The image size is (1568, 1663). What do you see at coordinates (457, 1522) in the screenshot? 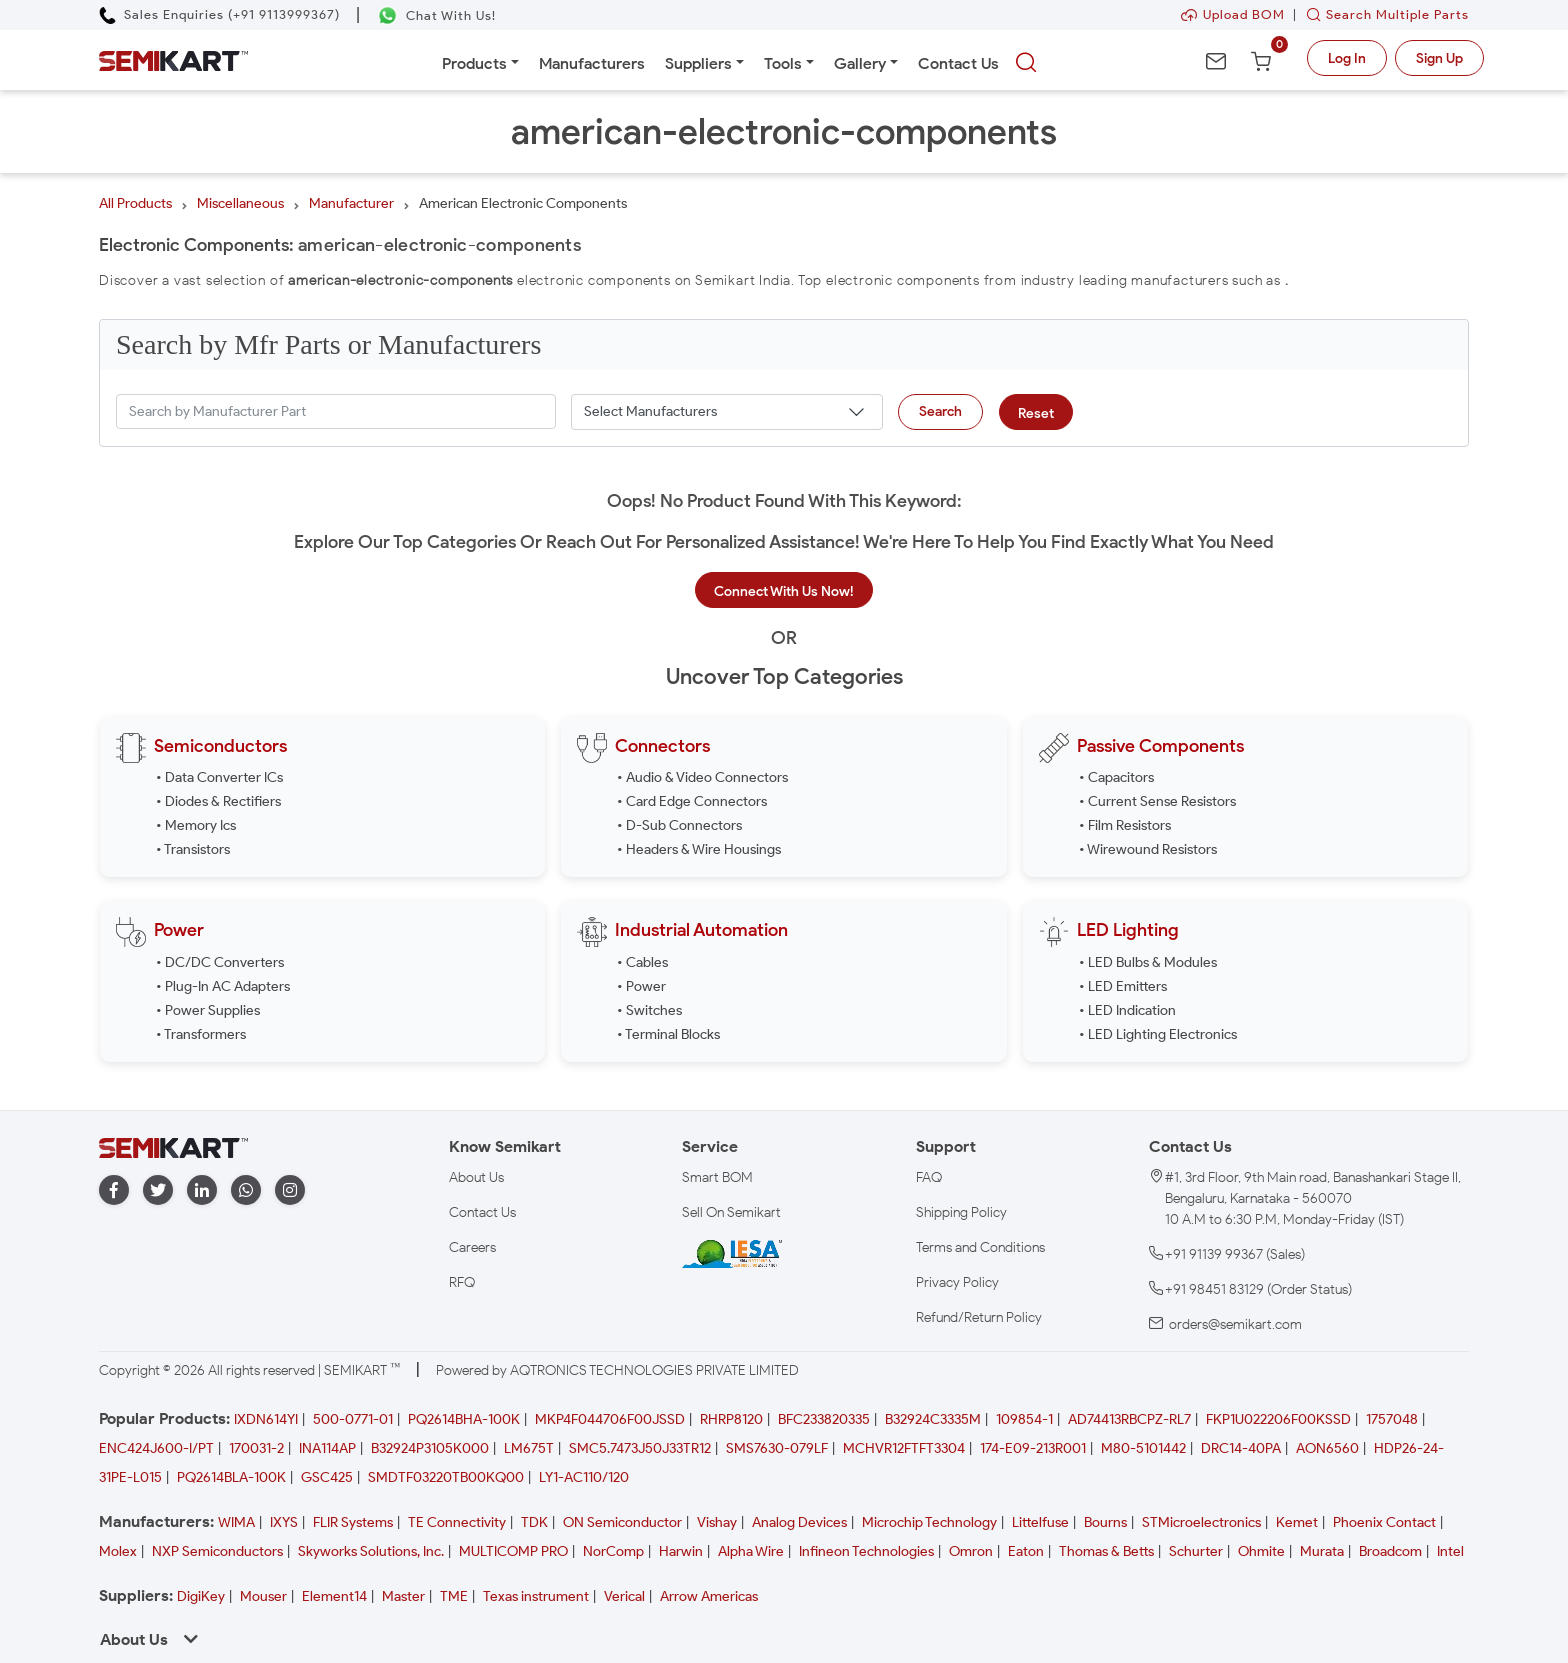
I see `TE Connectivity` at bounding box center [457, 1522].